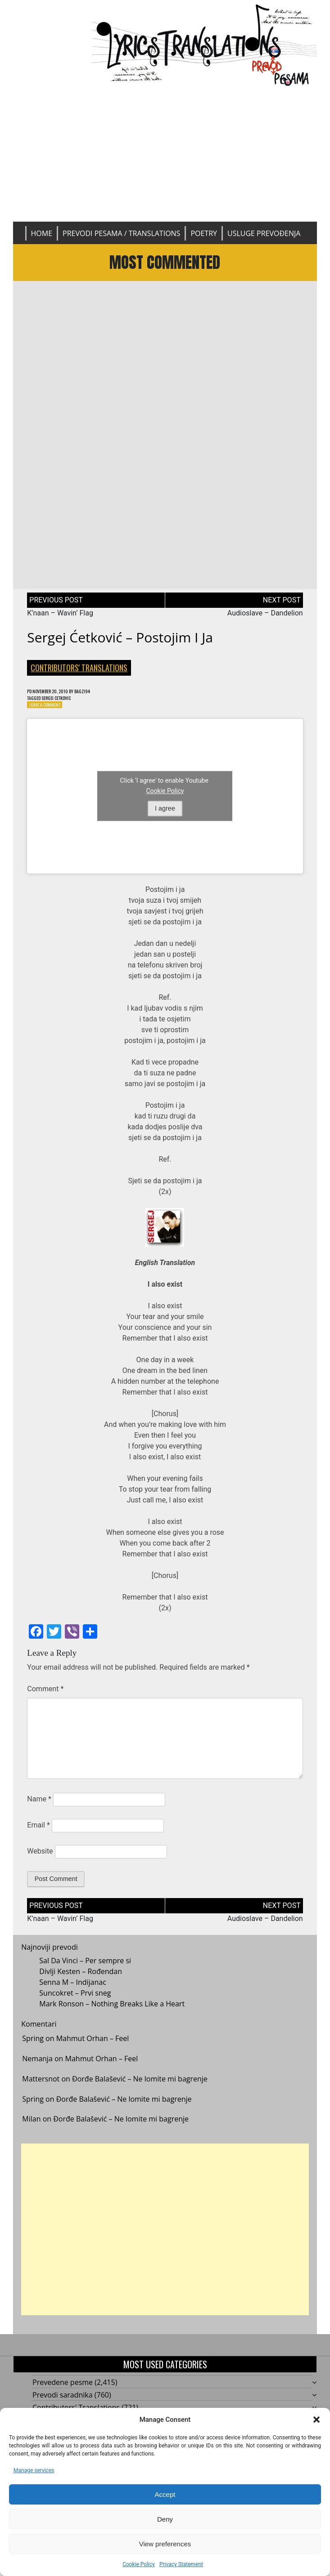 The image size is (330, 2576). Describe the element at coordinates (165, 820) in the screenshot. I see `I agree [Click button to enable Youtube]` at that location.